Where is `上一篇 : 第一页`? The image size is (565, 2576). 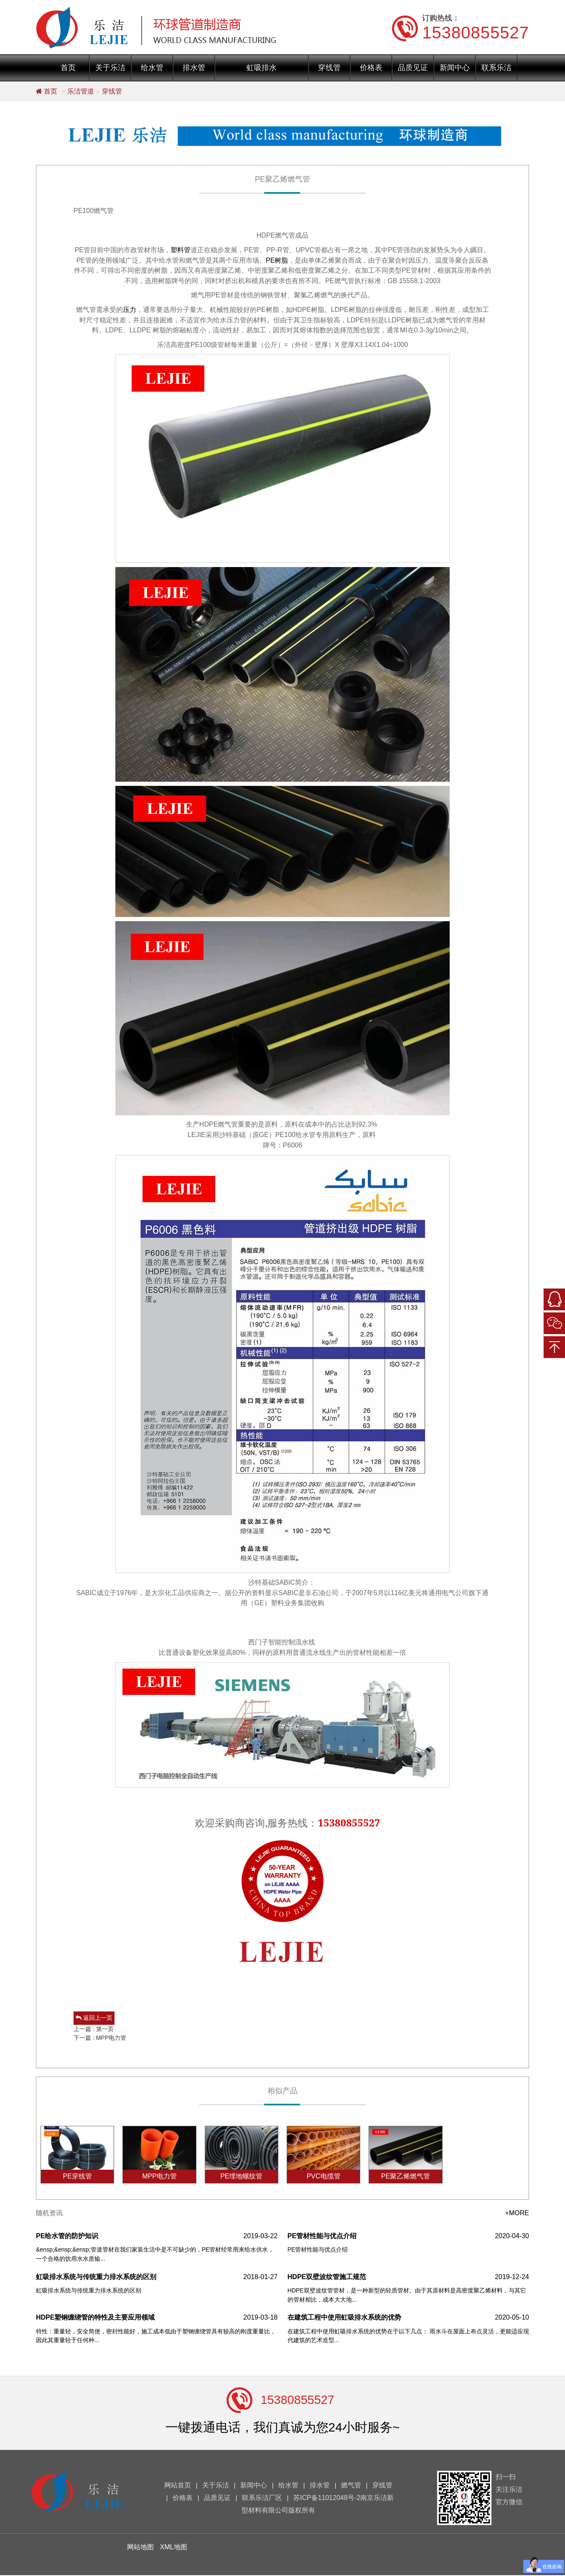 上一篇 : 第一页 is located at coordinates (94, 2029).